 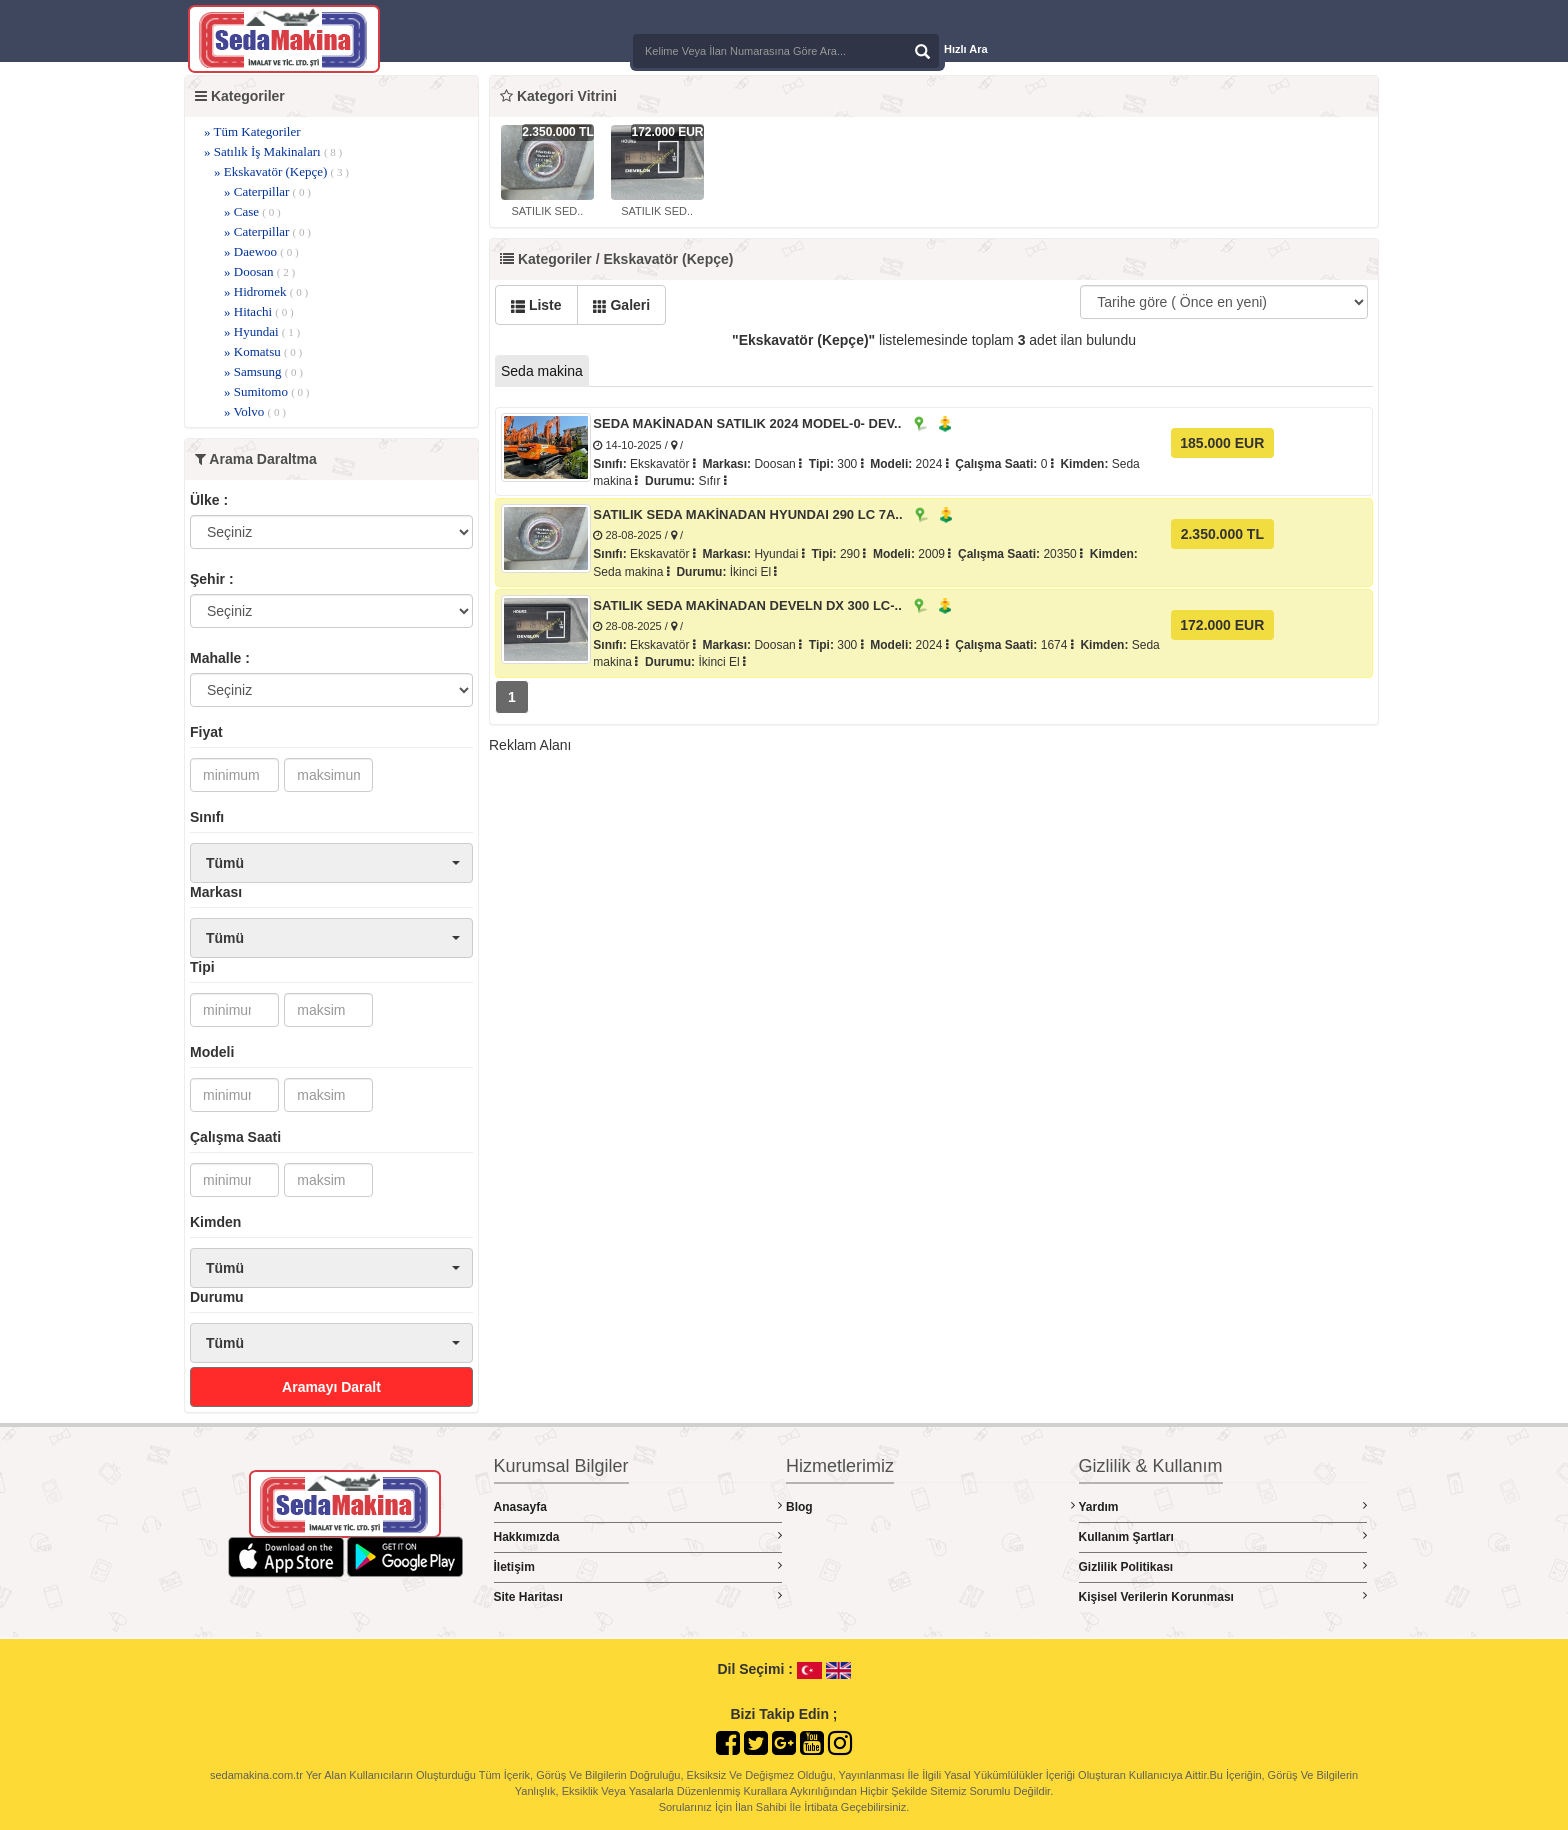 I want to click on Liste, so click(x=536, y=305).